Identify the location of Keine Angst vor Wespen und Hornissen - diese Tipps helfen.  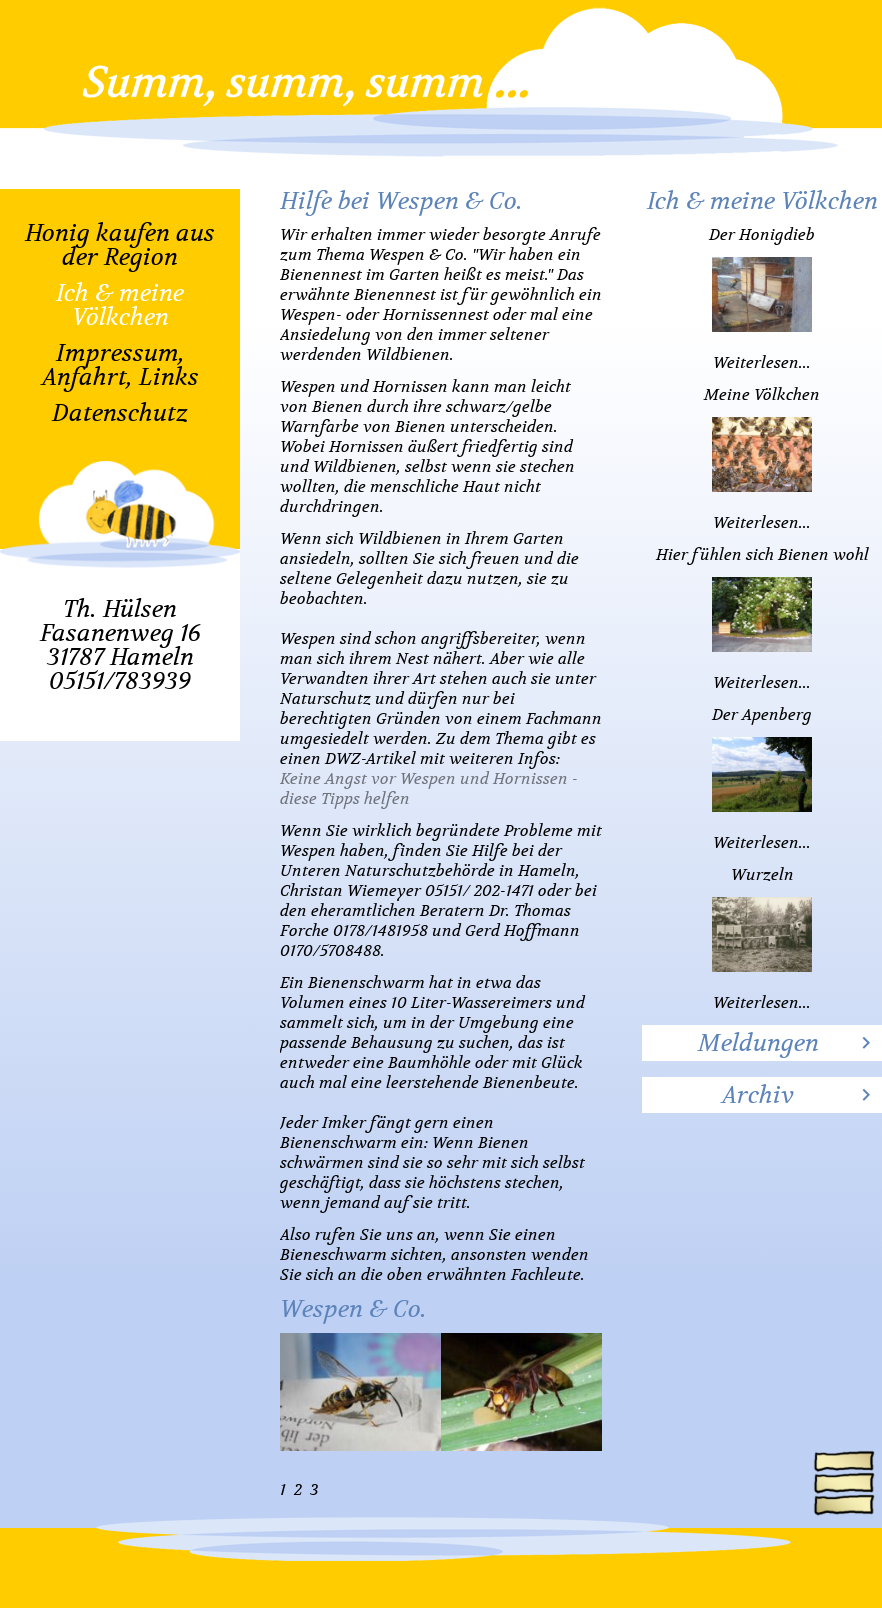
(429, 789).